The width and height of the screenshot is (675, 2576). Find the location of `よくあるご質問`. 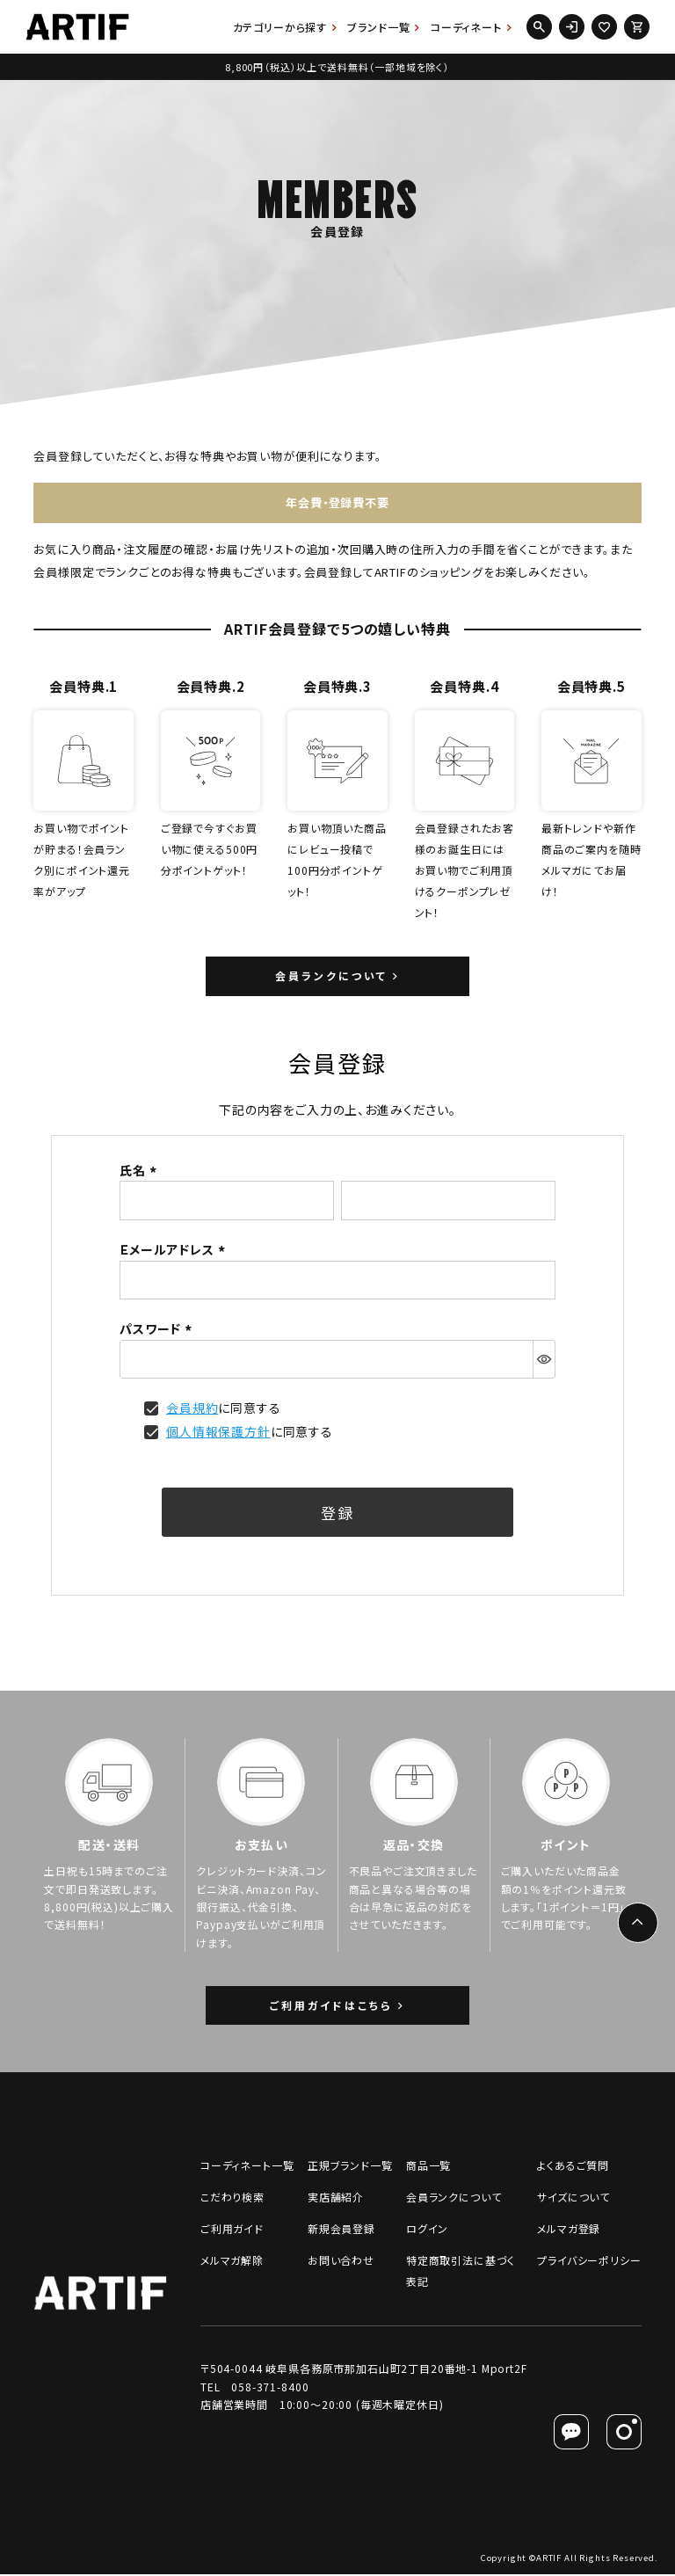

よくあるご質問 is located at coordinates (573, 2166).